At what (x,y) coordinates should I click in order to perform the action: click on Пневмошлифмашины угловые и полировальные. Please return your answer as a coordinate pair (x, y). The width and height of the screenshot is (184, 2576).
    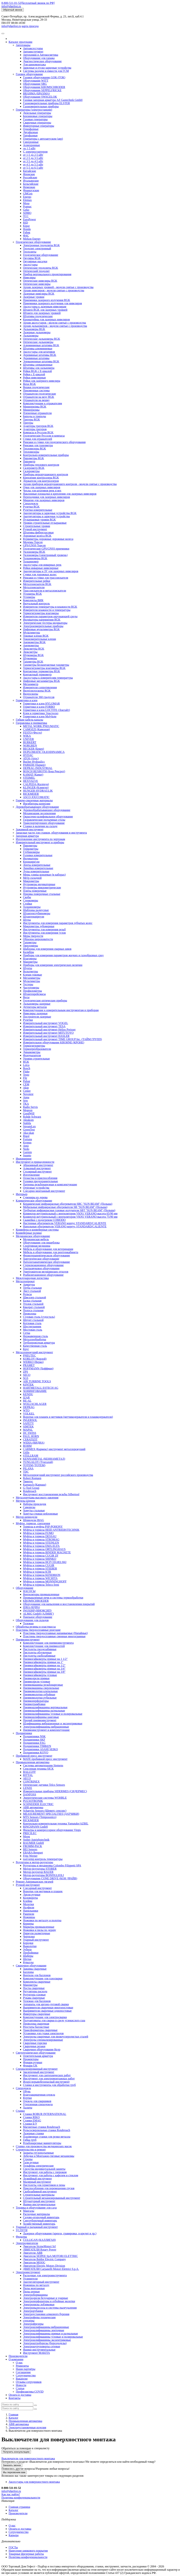
    Looking at the image, I should click on (52, 1713).